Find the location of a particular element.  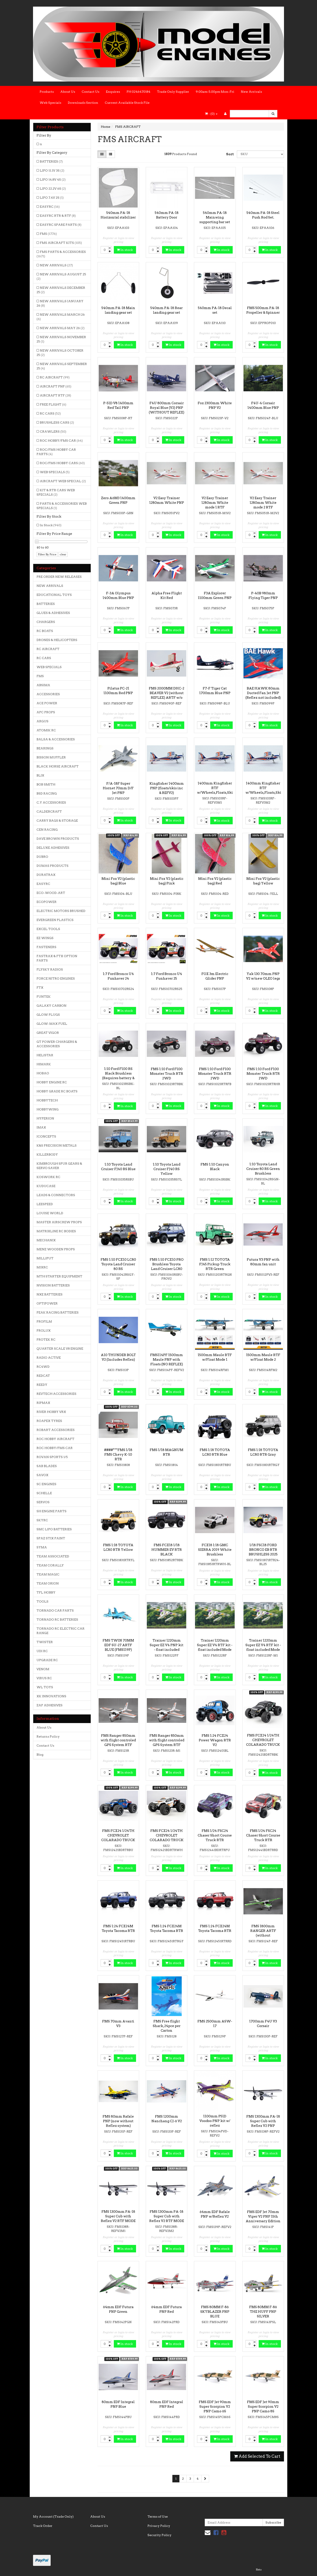

HIMARK is located at coordinates (44, 1064).